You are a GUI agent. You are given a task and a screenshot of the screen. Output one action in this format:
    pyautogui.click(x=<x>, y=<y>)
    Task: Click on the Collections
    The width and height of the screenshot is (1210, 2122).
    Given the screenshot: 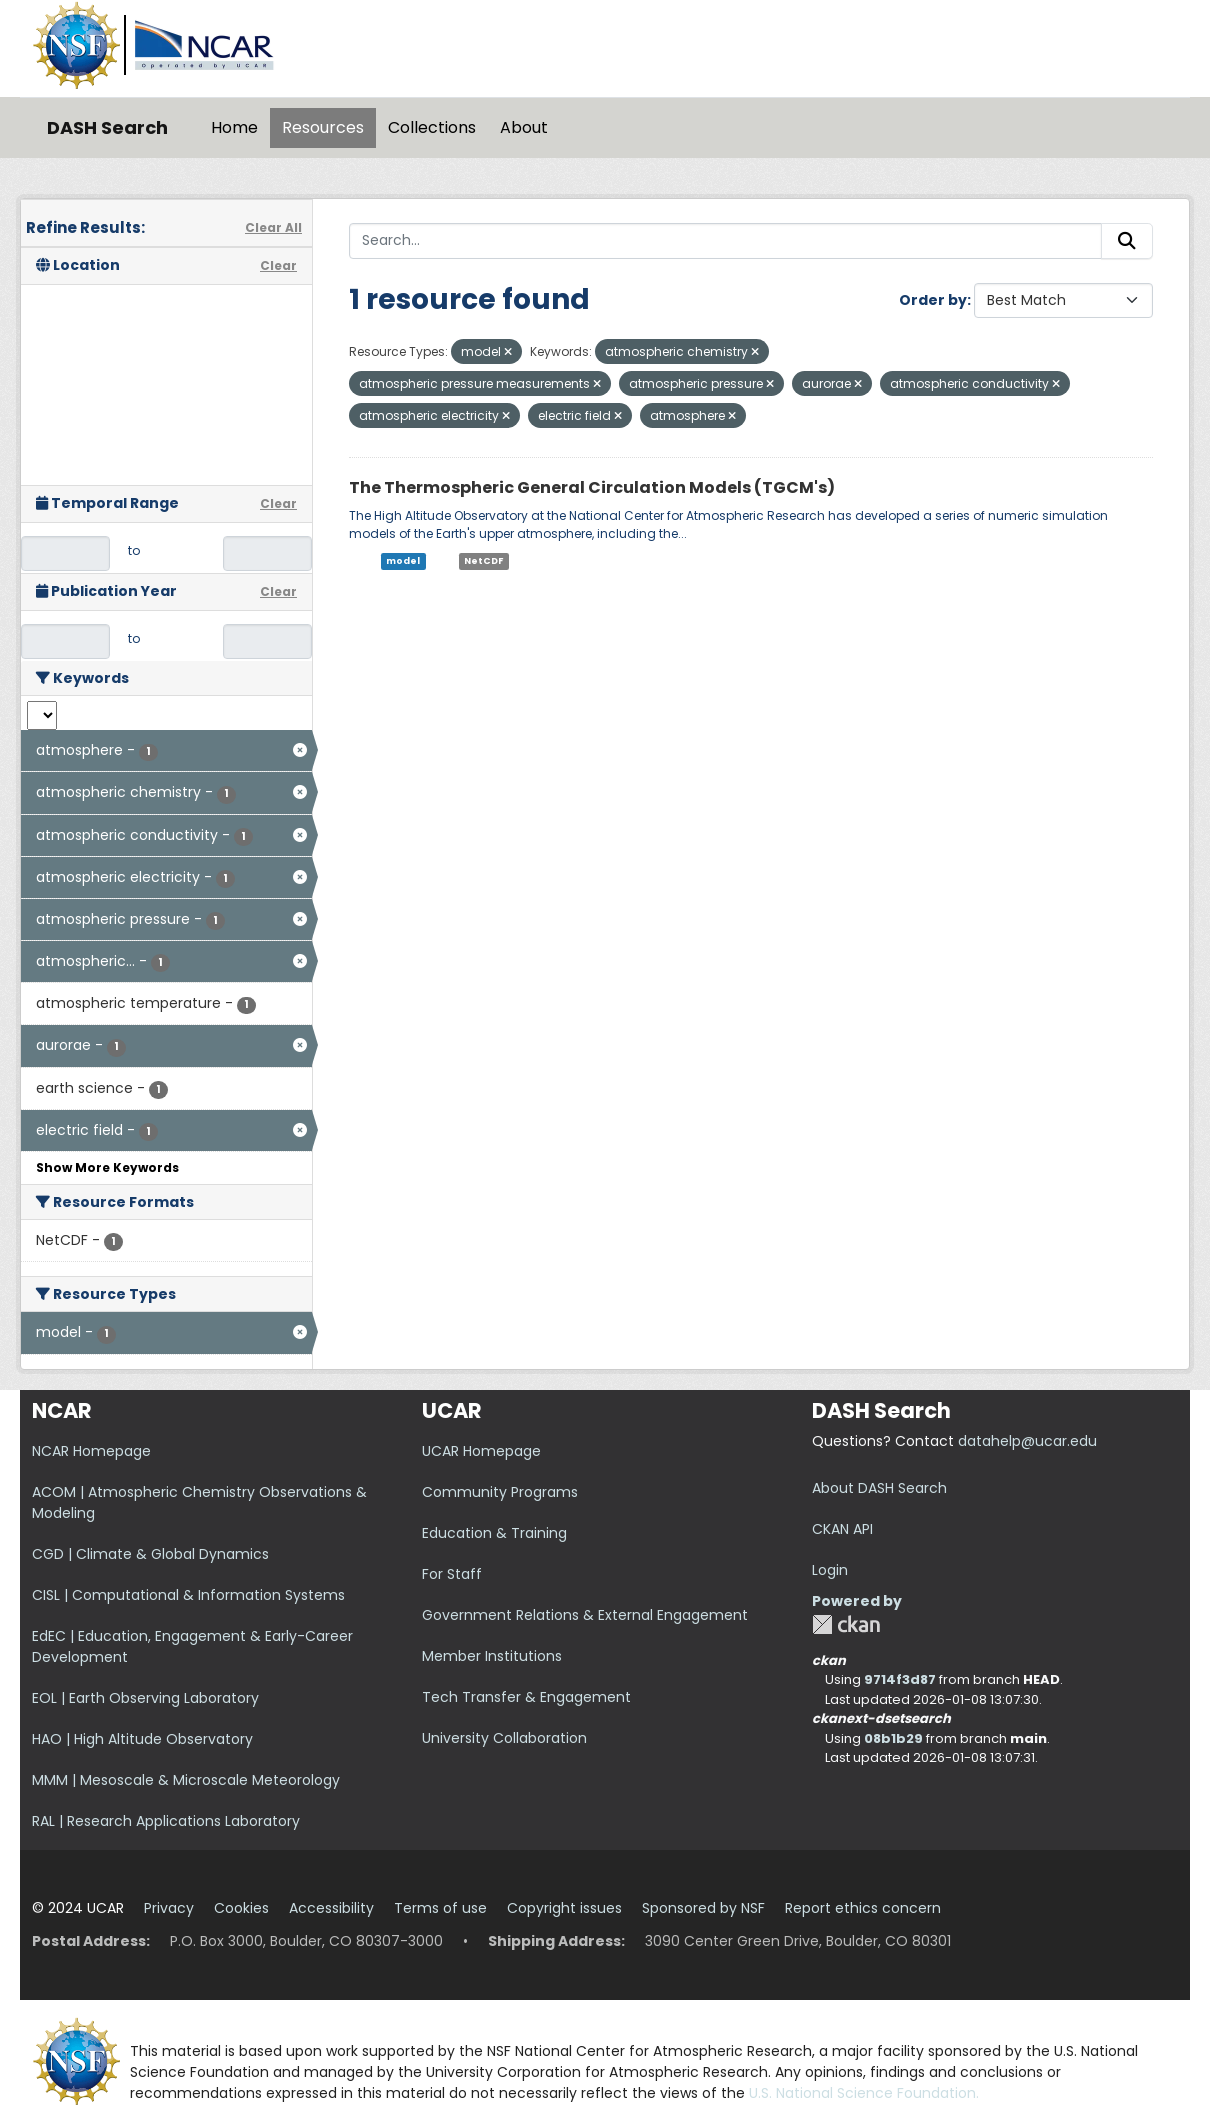 What is the action you would take?
    pyautogui.click(x=432, y=127)
    